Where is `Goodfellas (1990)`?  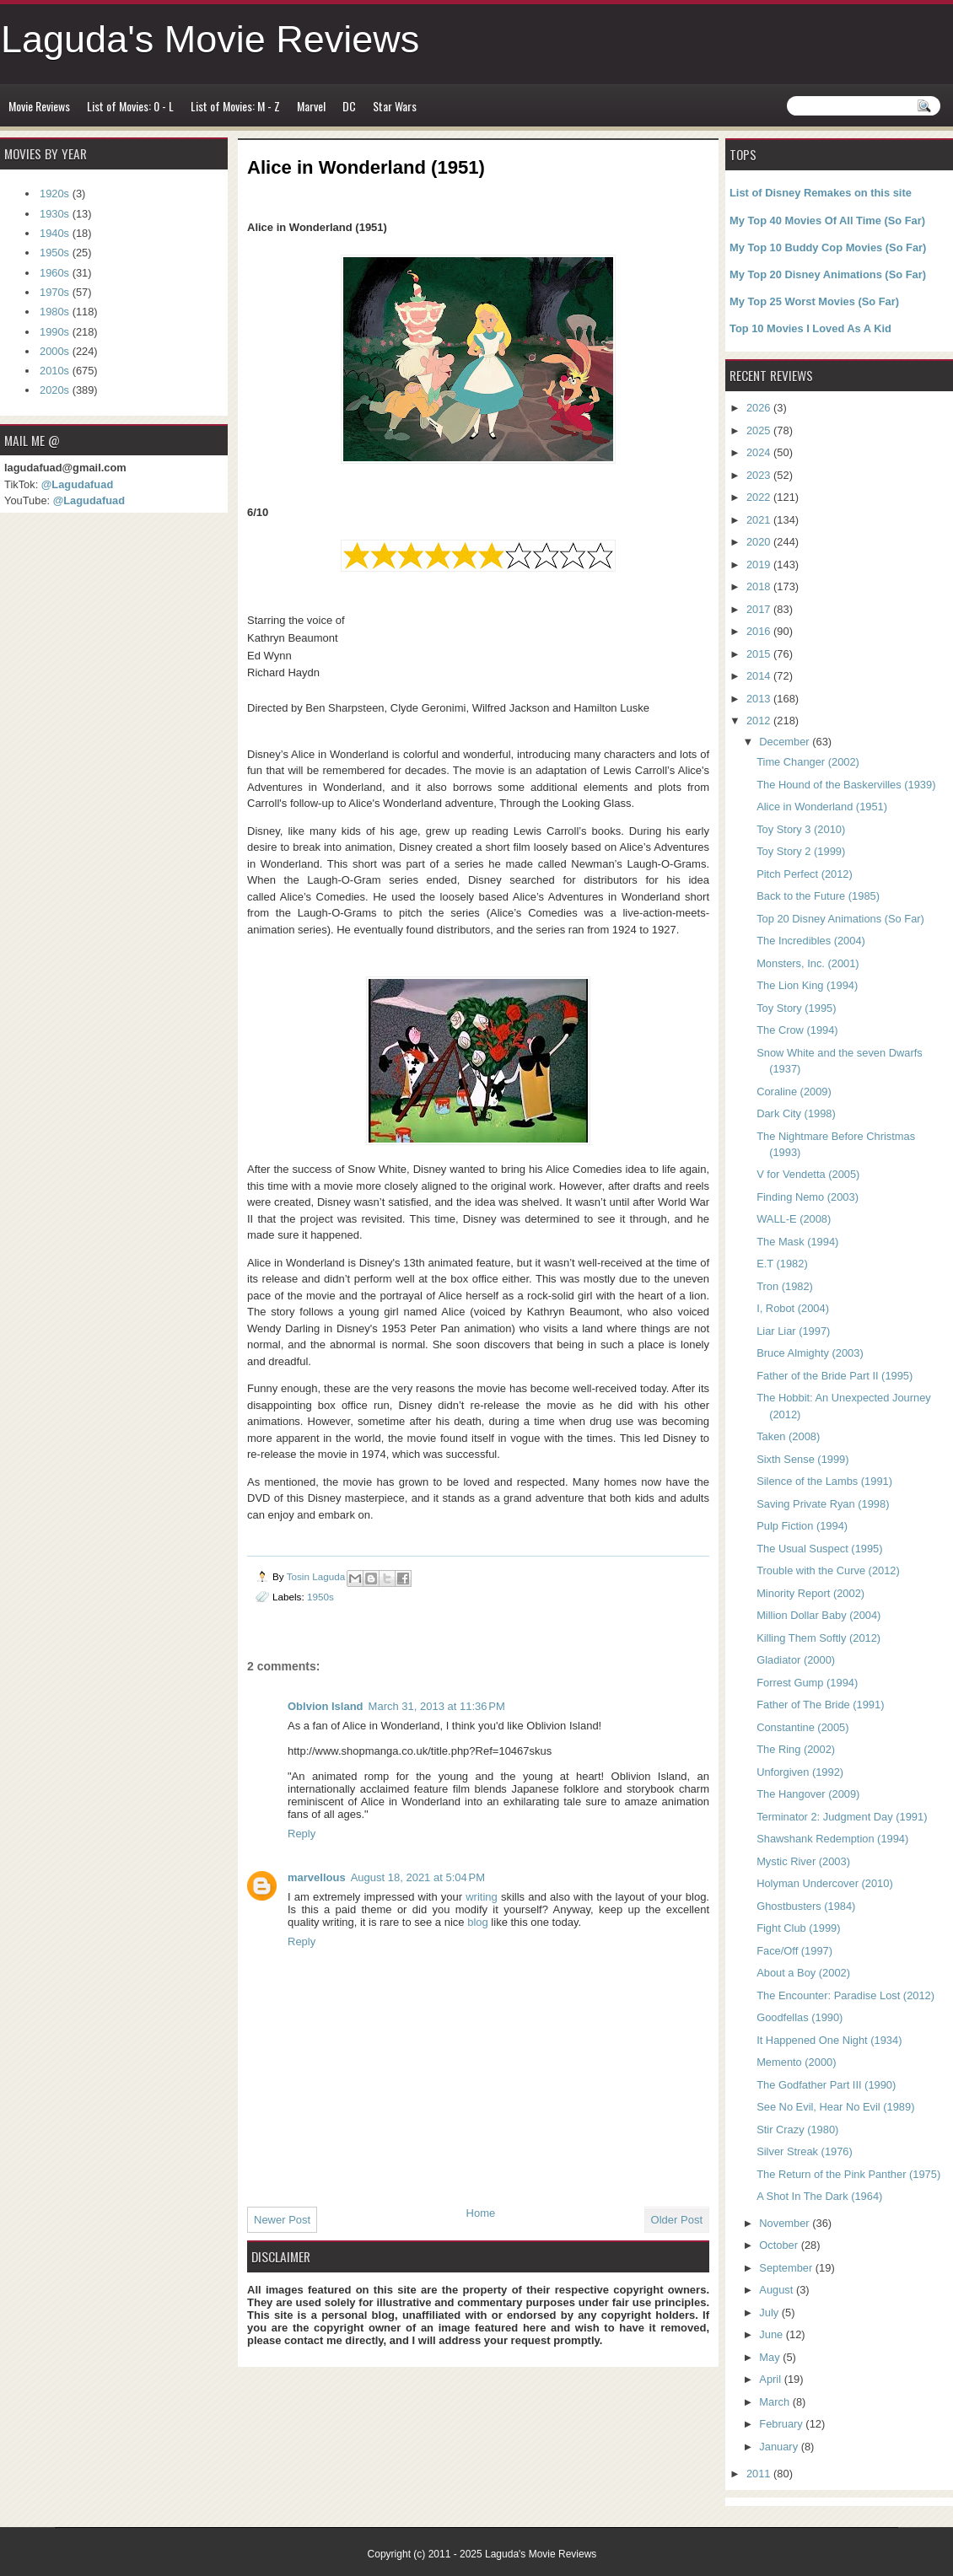
Goodfellas (1990) is located at coordinates (799, 2017).